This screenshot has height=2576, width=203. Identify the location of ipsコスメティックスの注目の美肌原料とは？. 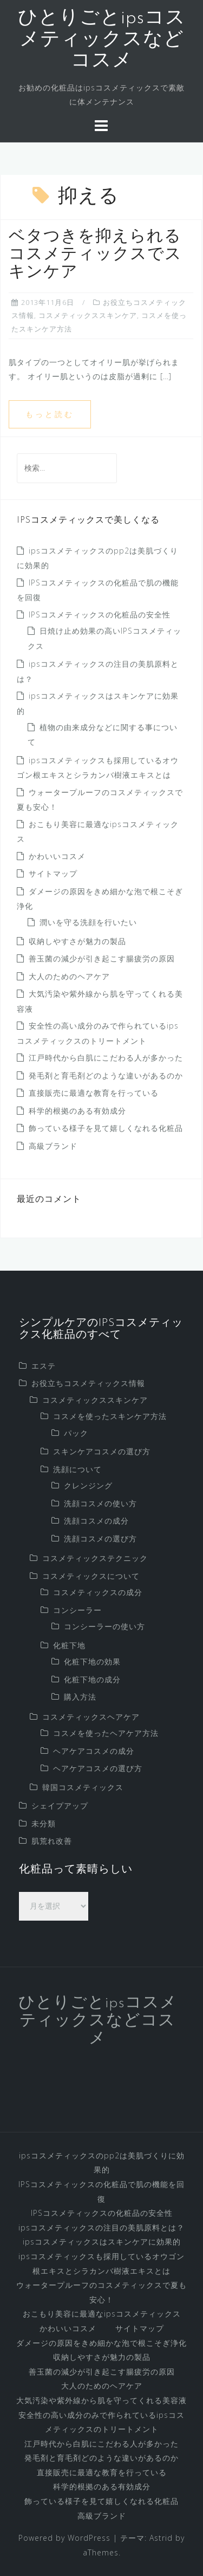
(101, 2227).